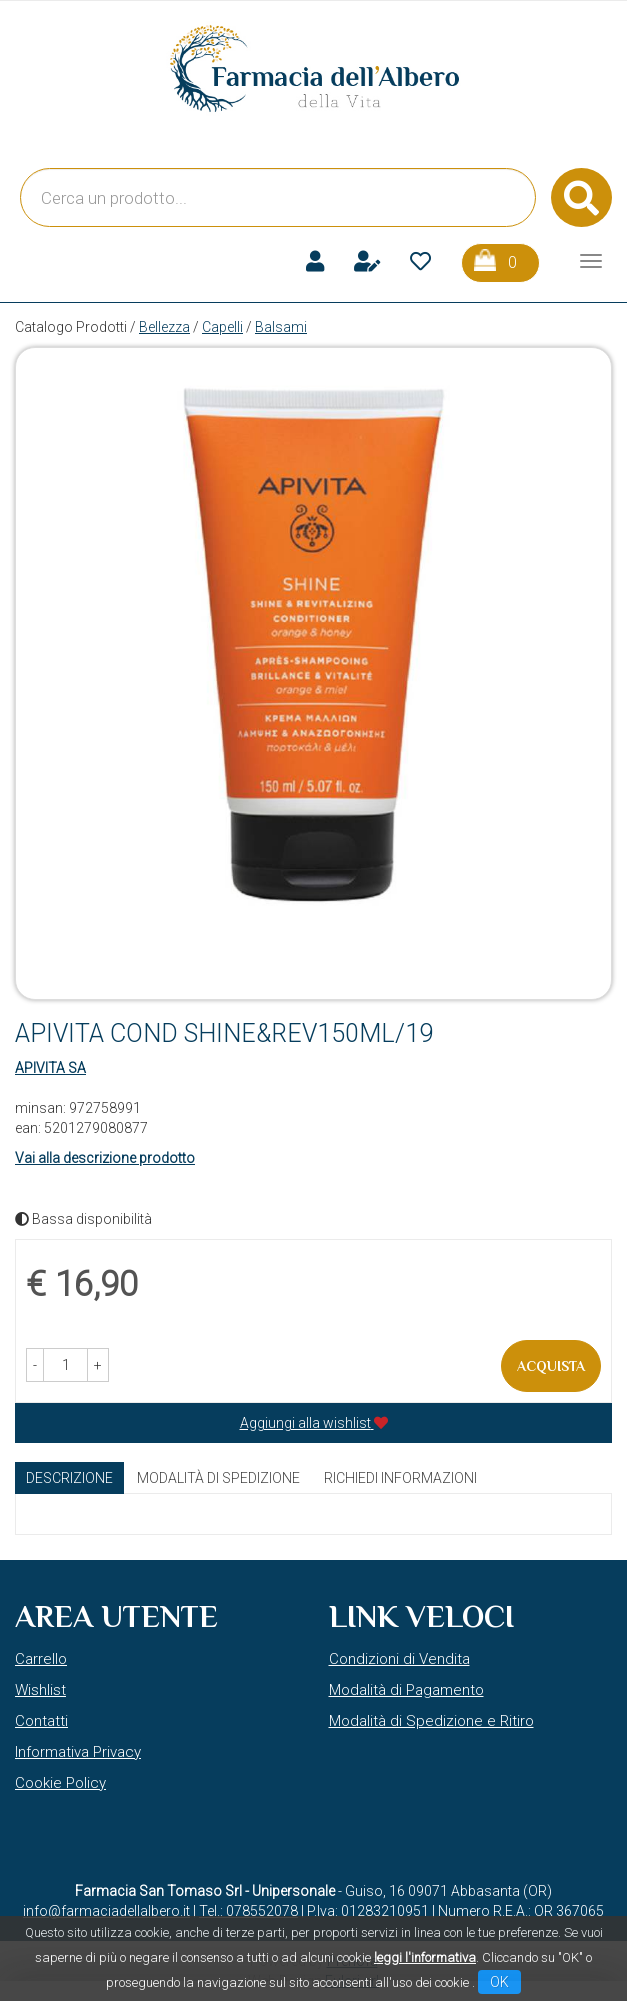 Image resolution: width=627 pixels, height=2001 pixels. Describe the element at coordinates (218, 1478) in the screenshot. I see `Modalità di Spedizione [tab]` at that location.